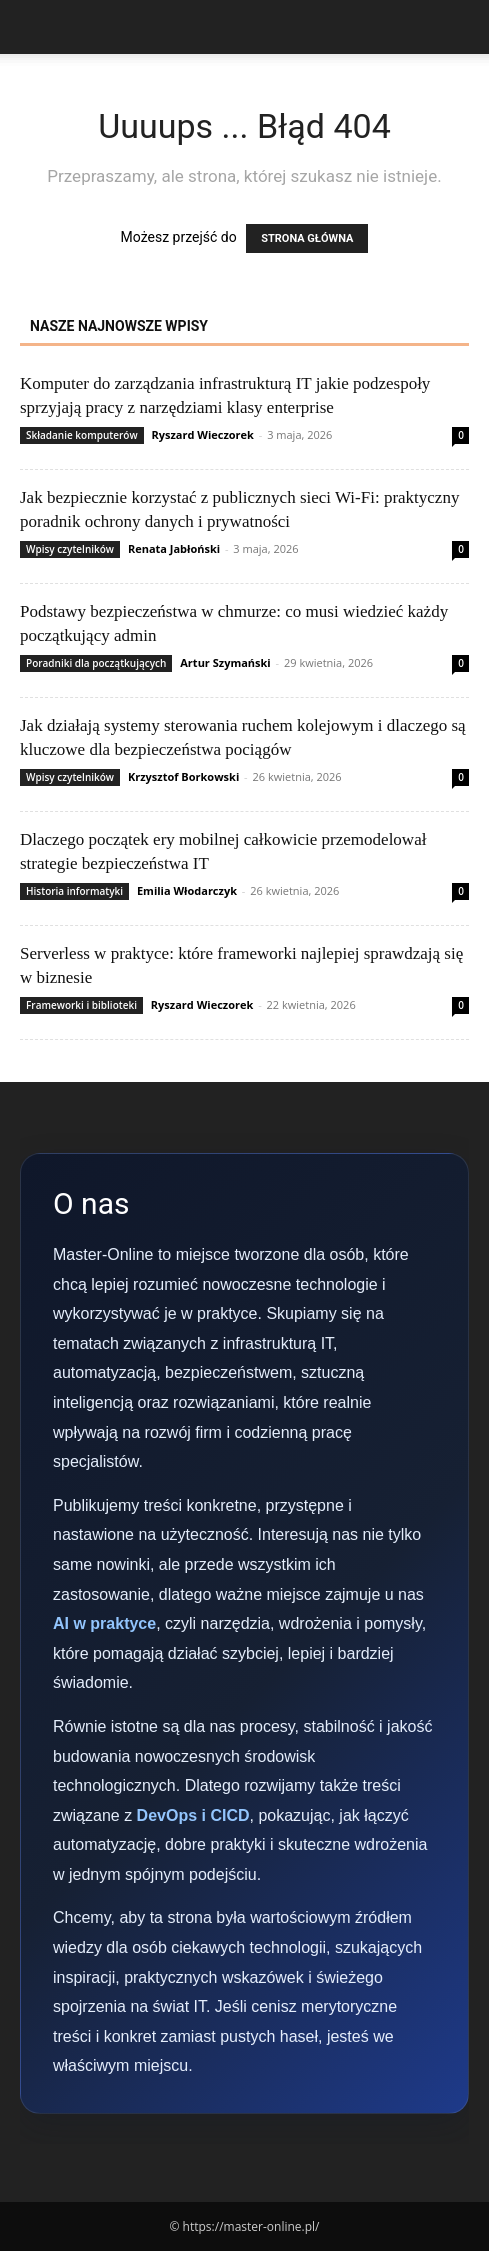 This screenshot has width=489, height=2251. What do you see at coordinates (74, 891) in the screenshot?
I see `Historia informatyki` at bounding box center [74, 891].